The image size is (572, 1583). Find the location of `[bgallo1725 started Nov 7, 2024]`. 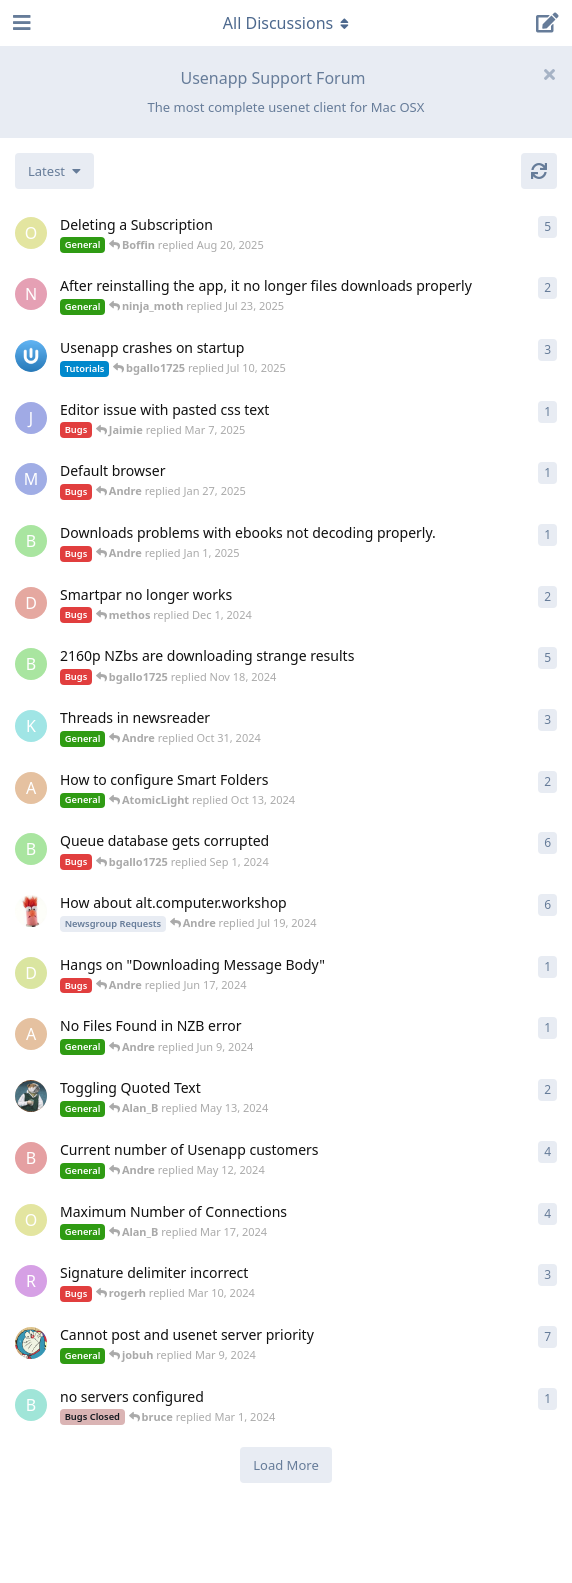

[bgallo1725 started Nov 7, 2024] is located at coordinates (31, 664).